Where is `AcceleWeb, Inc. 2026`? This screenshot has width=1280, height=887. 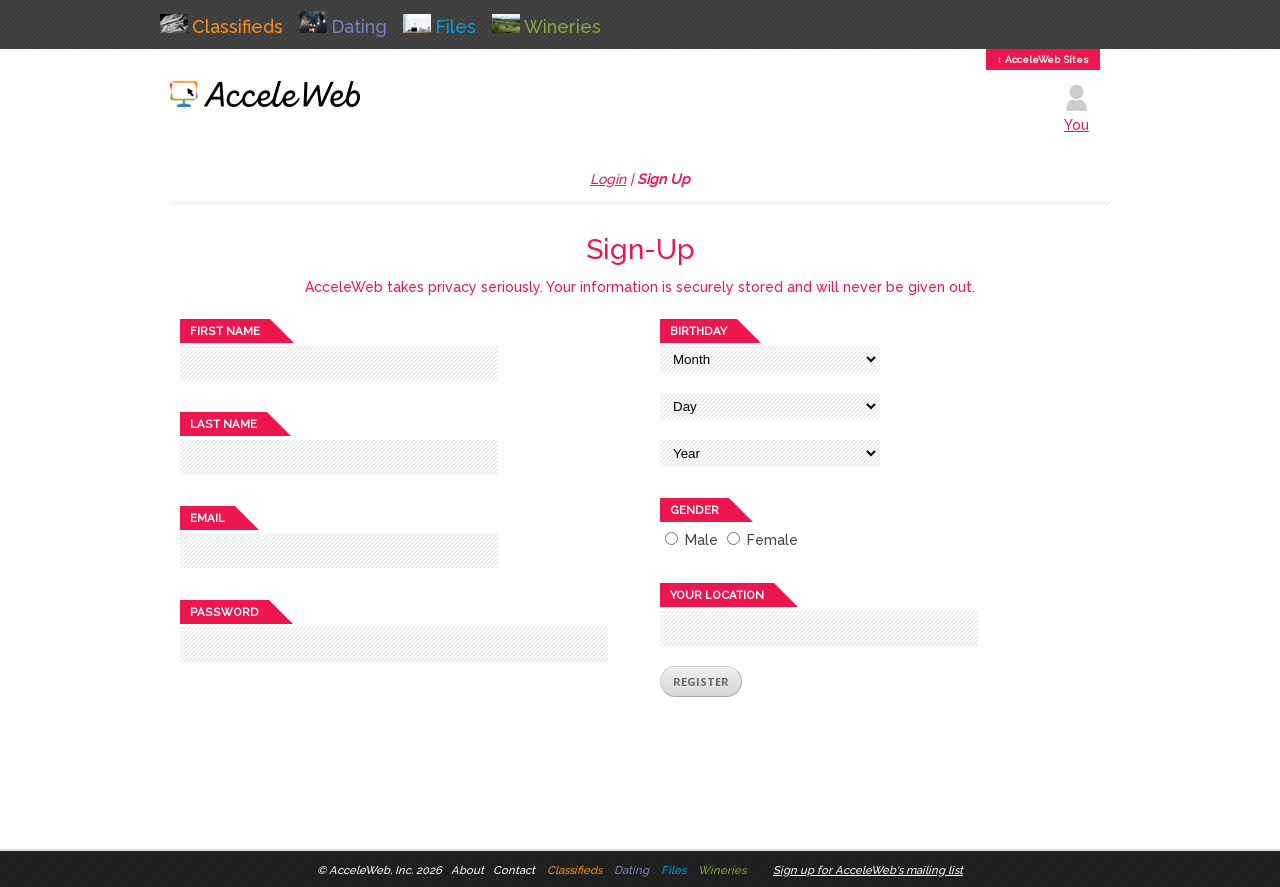 AcceleWeb, Inc. 2026 is located at coordinates (385, 870).